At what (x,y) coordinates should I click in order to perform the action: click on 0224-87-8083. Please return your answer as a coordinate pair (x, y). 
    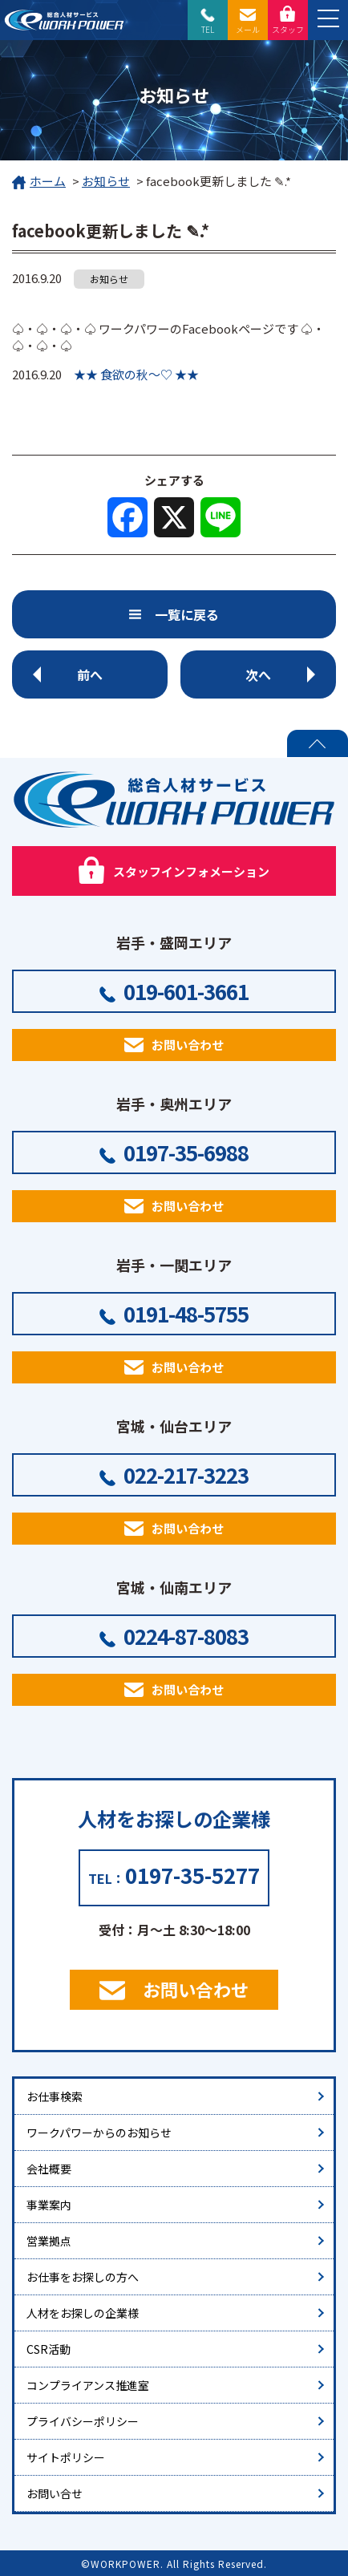
    Looking at the image, I should click on (186, 1636).